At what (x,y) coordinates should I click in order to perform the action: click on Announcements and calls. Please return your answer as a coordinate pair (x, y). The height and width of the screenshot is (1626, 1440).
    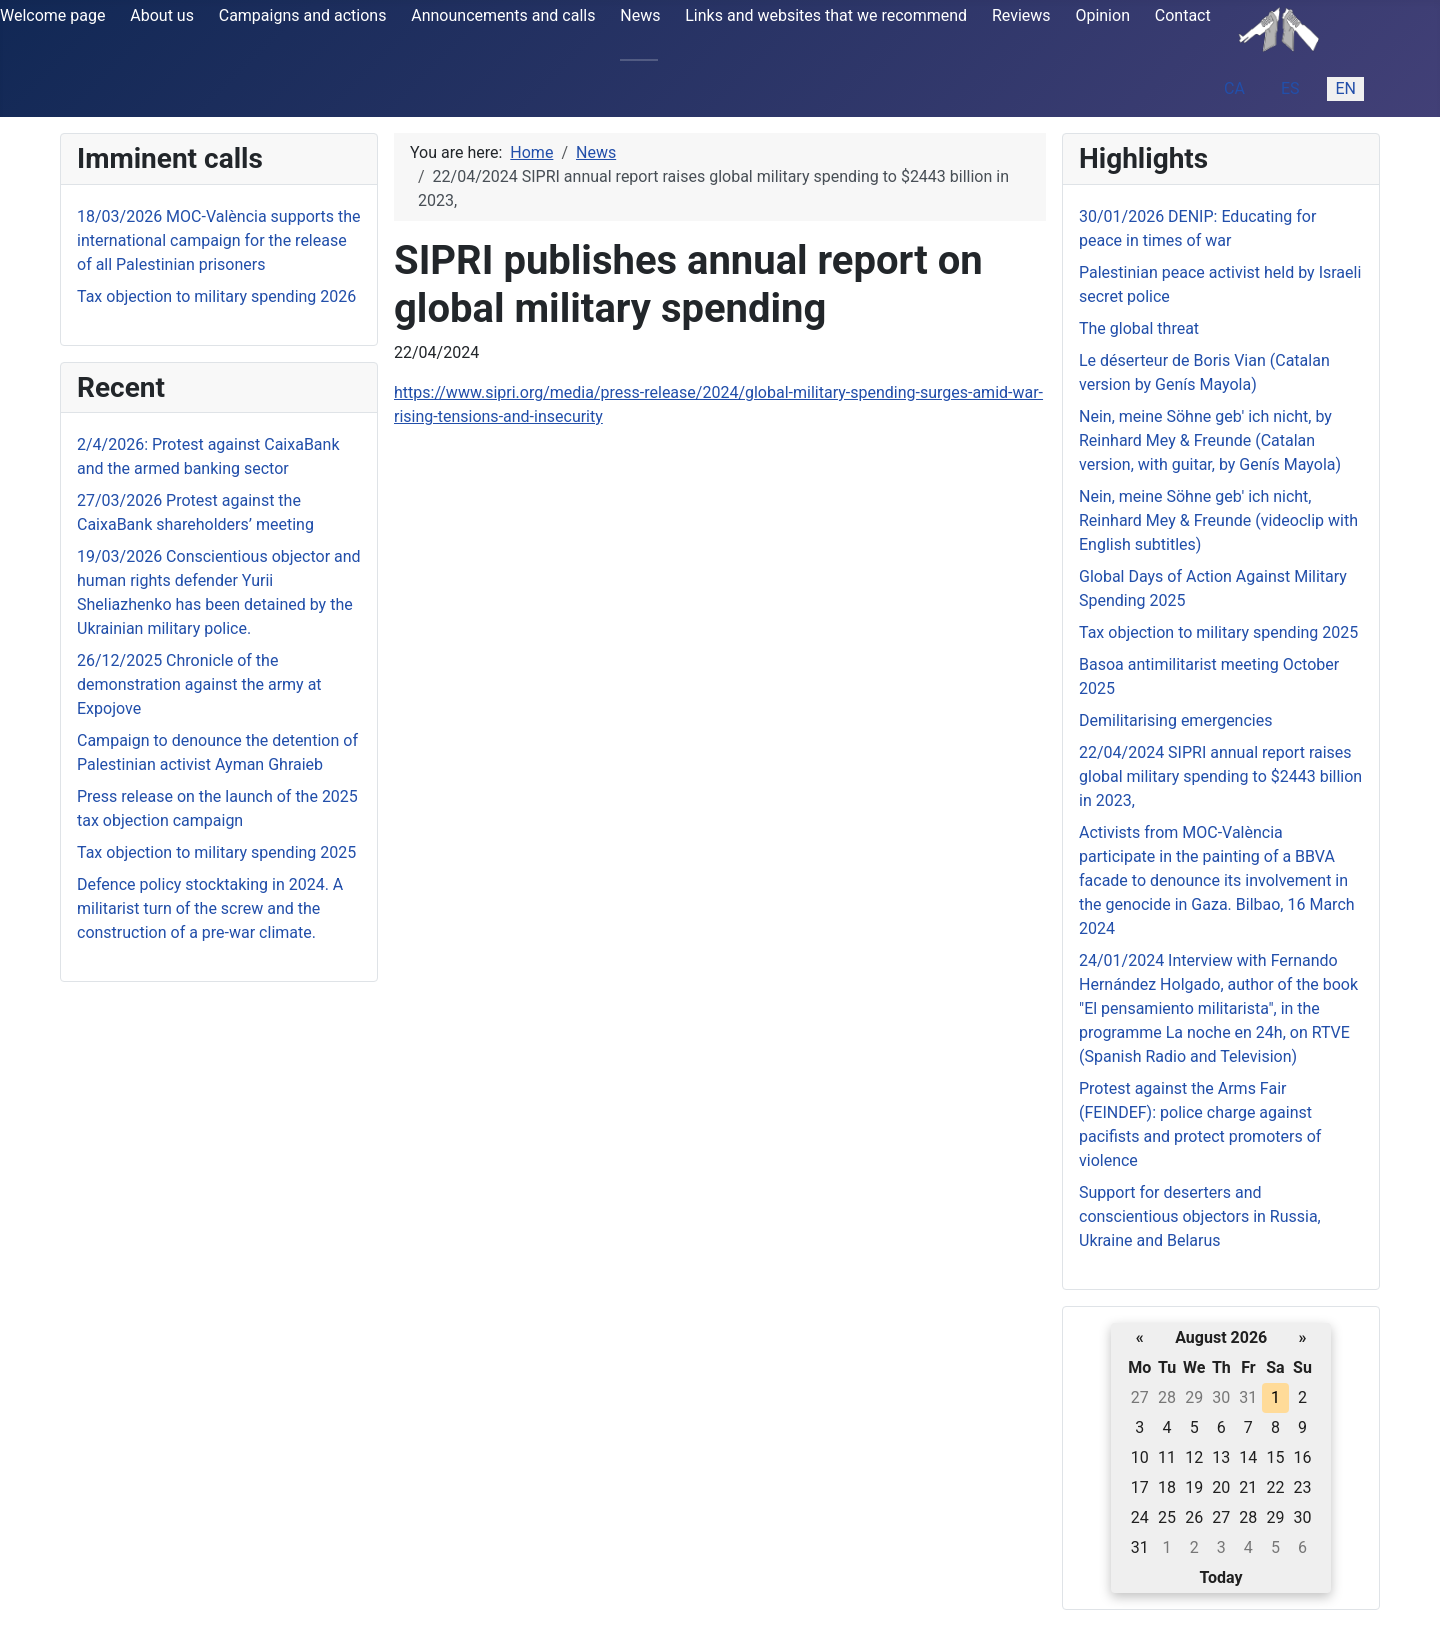
    Looking at the image, I should click on (503, 15).